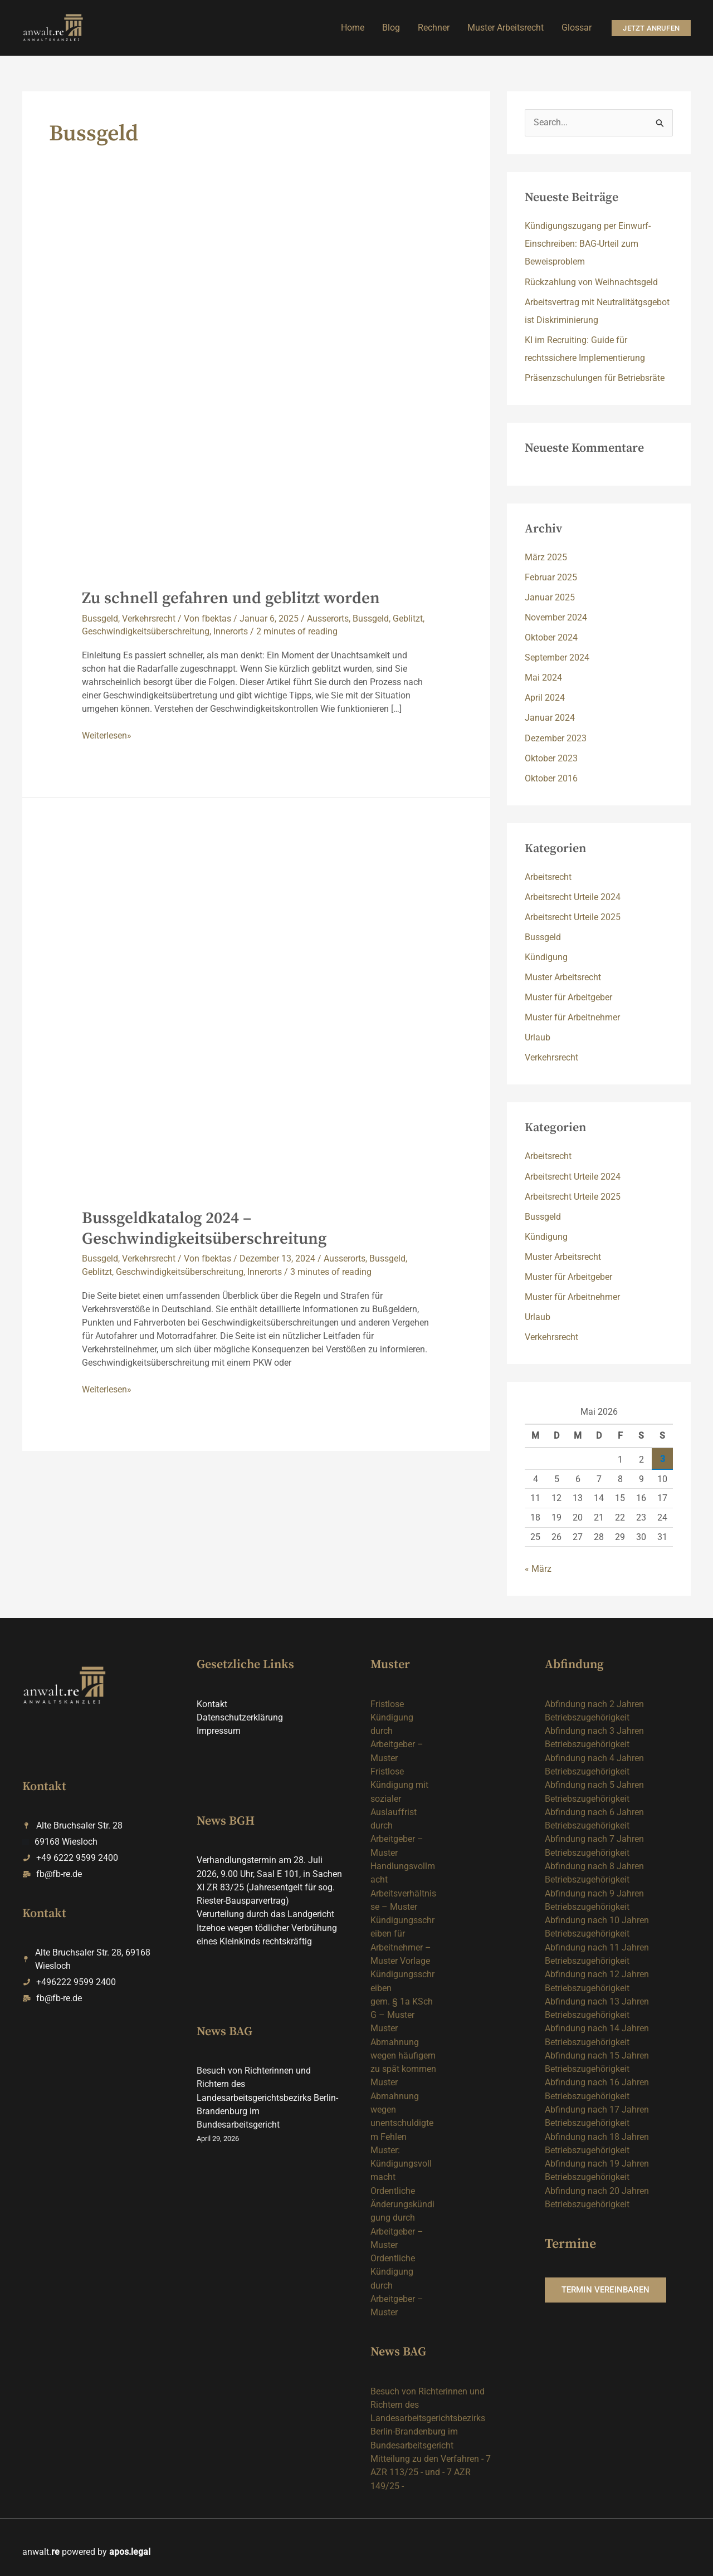 This screenshot has height=2576, width=713. I want to click on [Read: Zu schnell gefahren und geblitzt worden], so click(256, 399).